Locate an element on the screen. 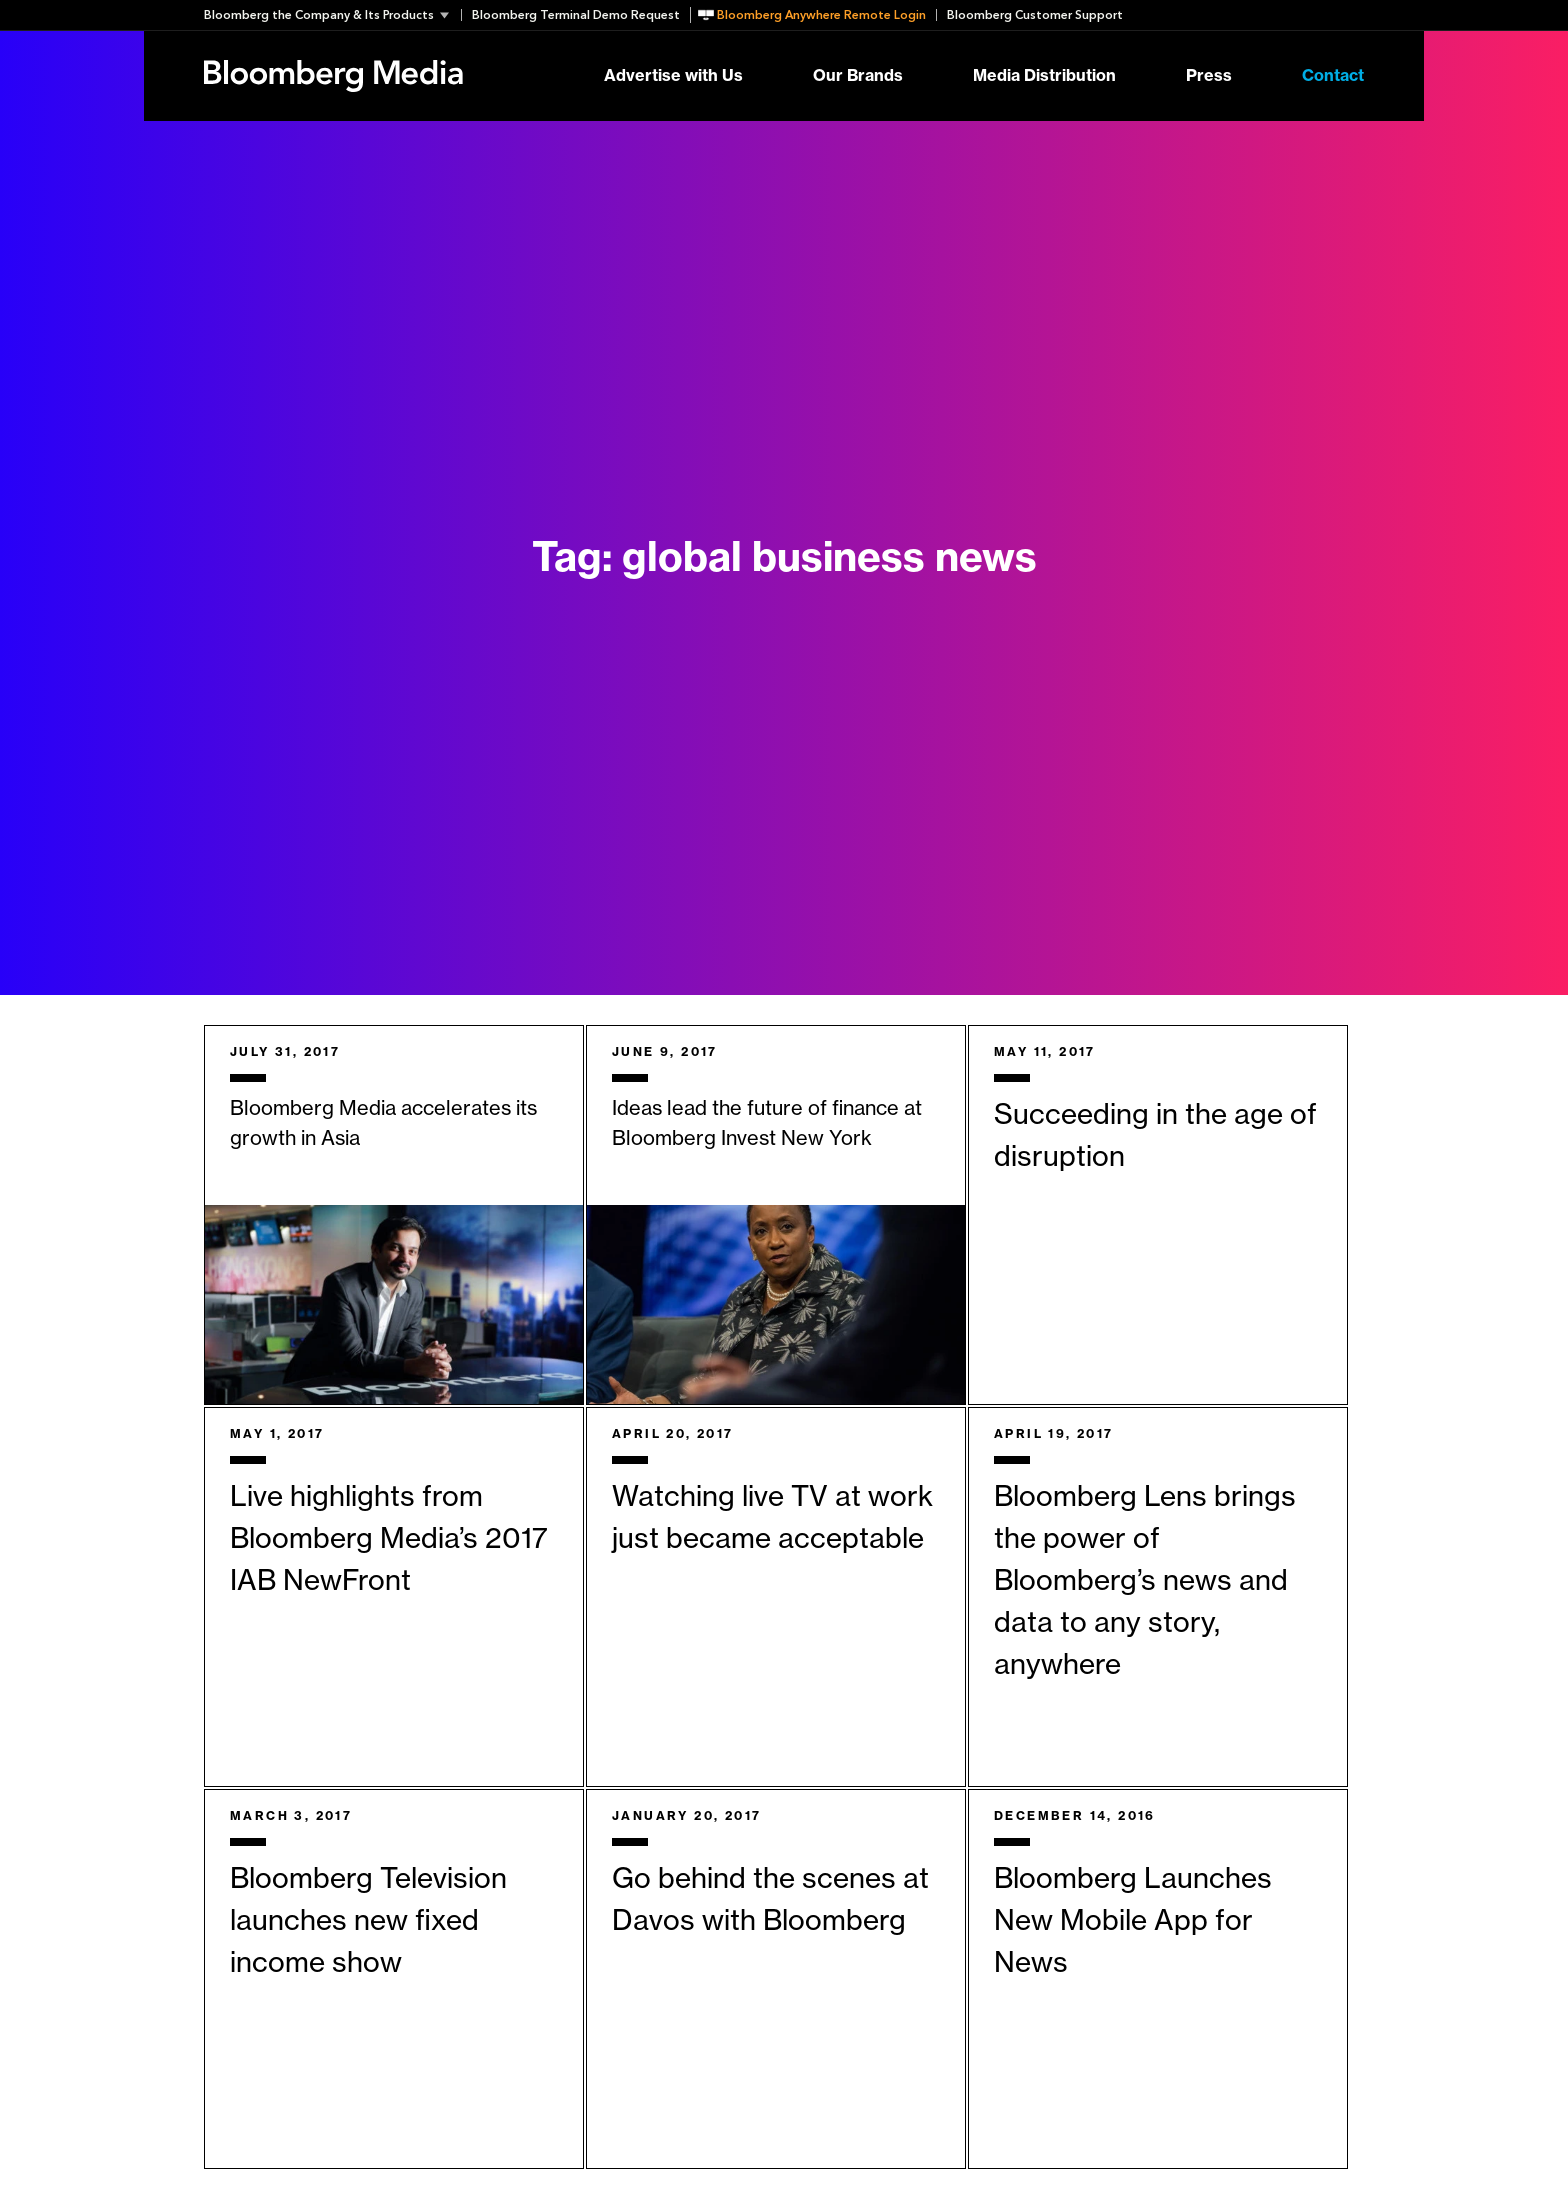 This screenshot has height=2186, width=1568. Press is located at coordinates (1209, 76).